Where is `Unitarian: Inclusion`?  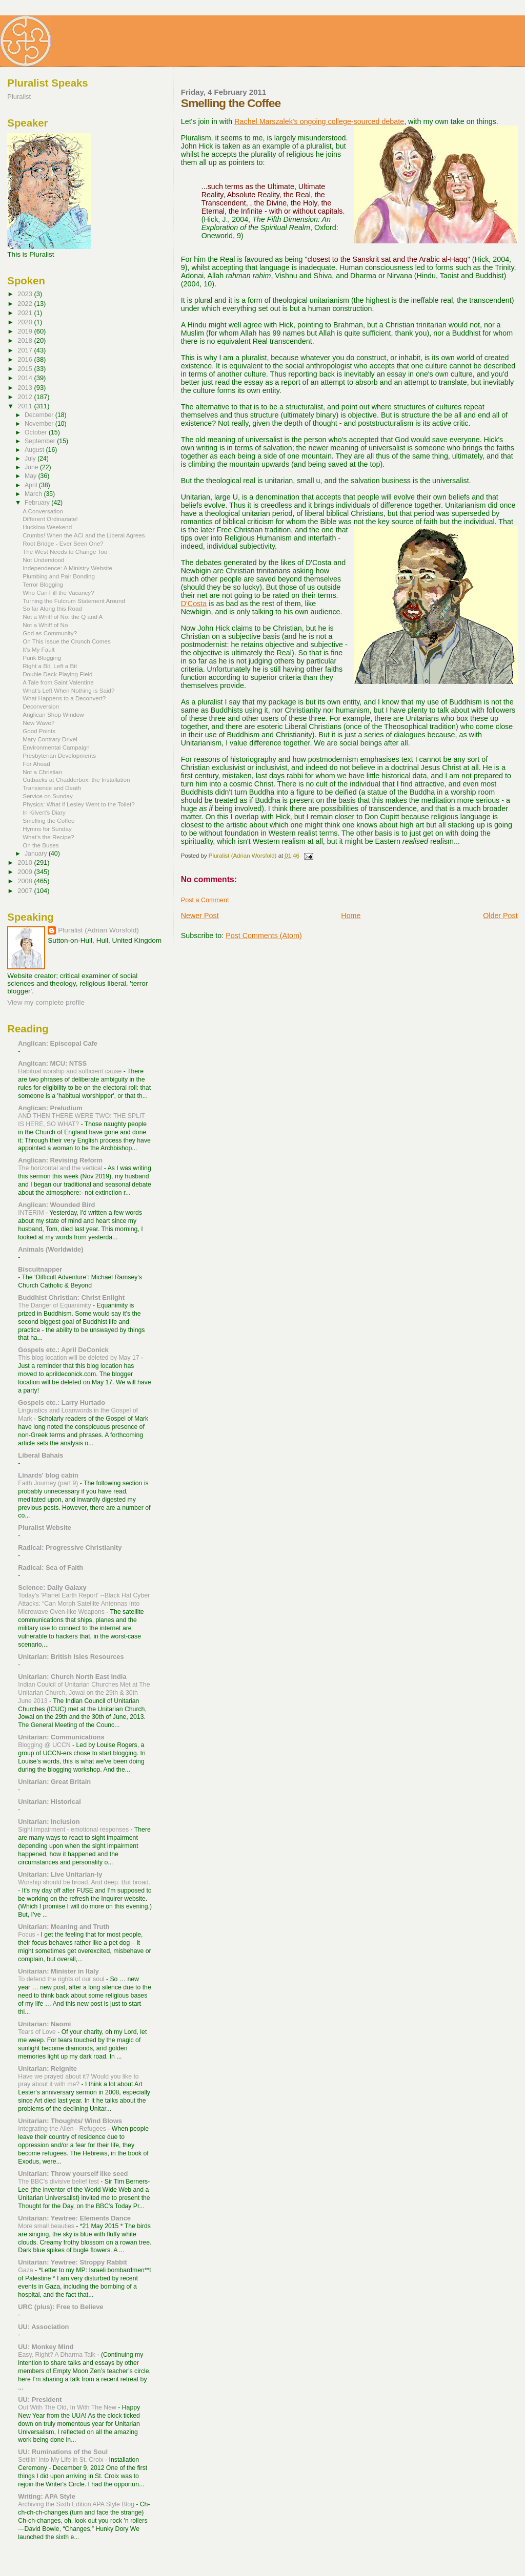
Unitarian: Inclusion is located at coordinates (48, 1821).